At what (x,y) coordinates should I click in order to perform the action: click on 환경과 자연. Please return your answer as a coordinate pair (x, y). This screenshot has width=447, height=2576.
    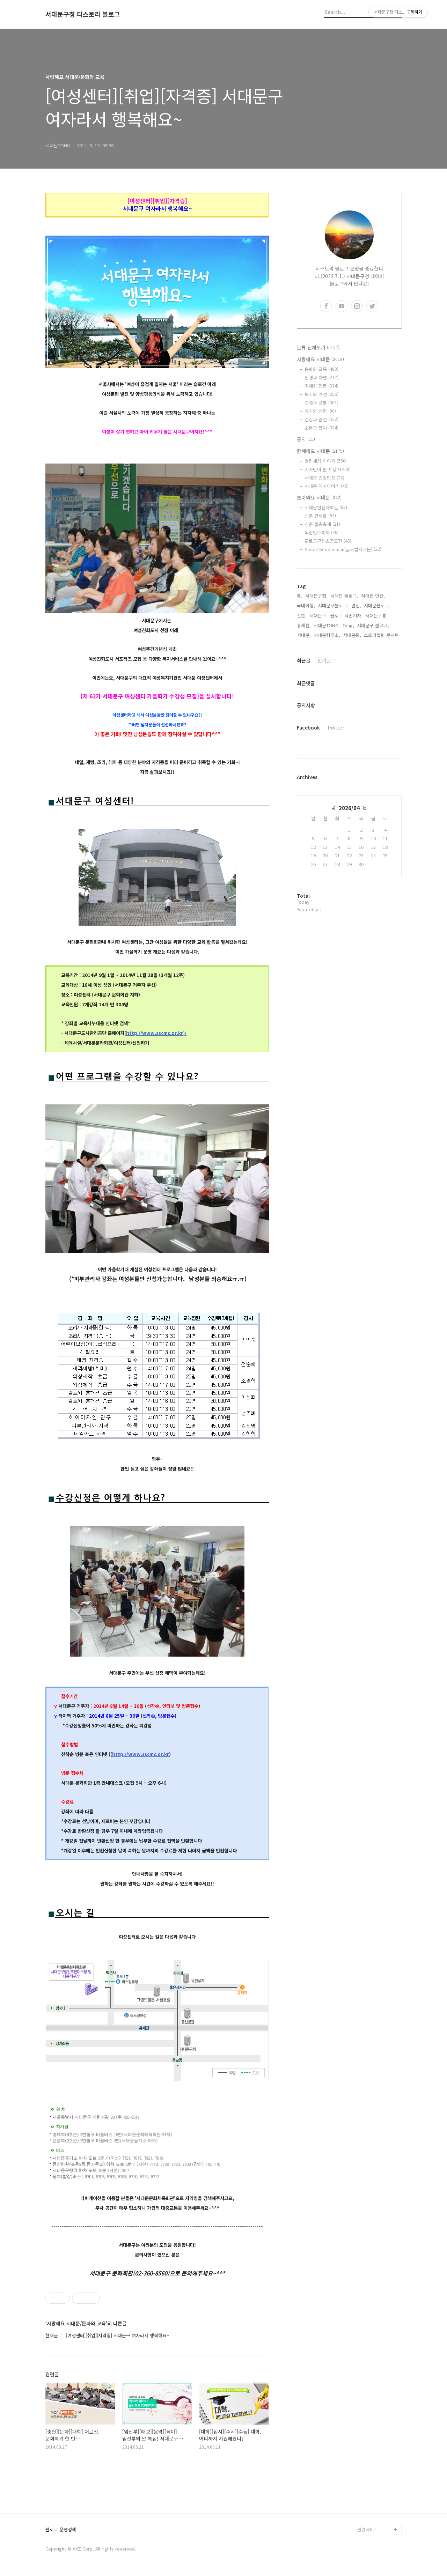
    Looking at the image, I should click on (321, 377).